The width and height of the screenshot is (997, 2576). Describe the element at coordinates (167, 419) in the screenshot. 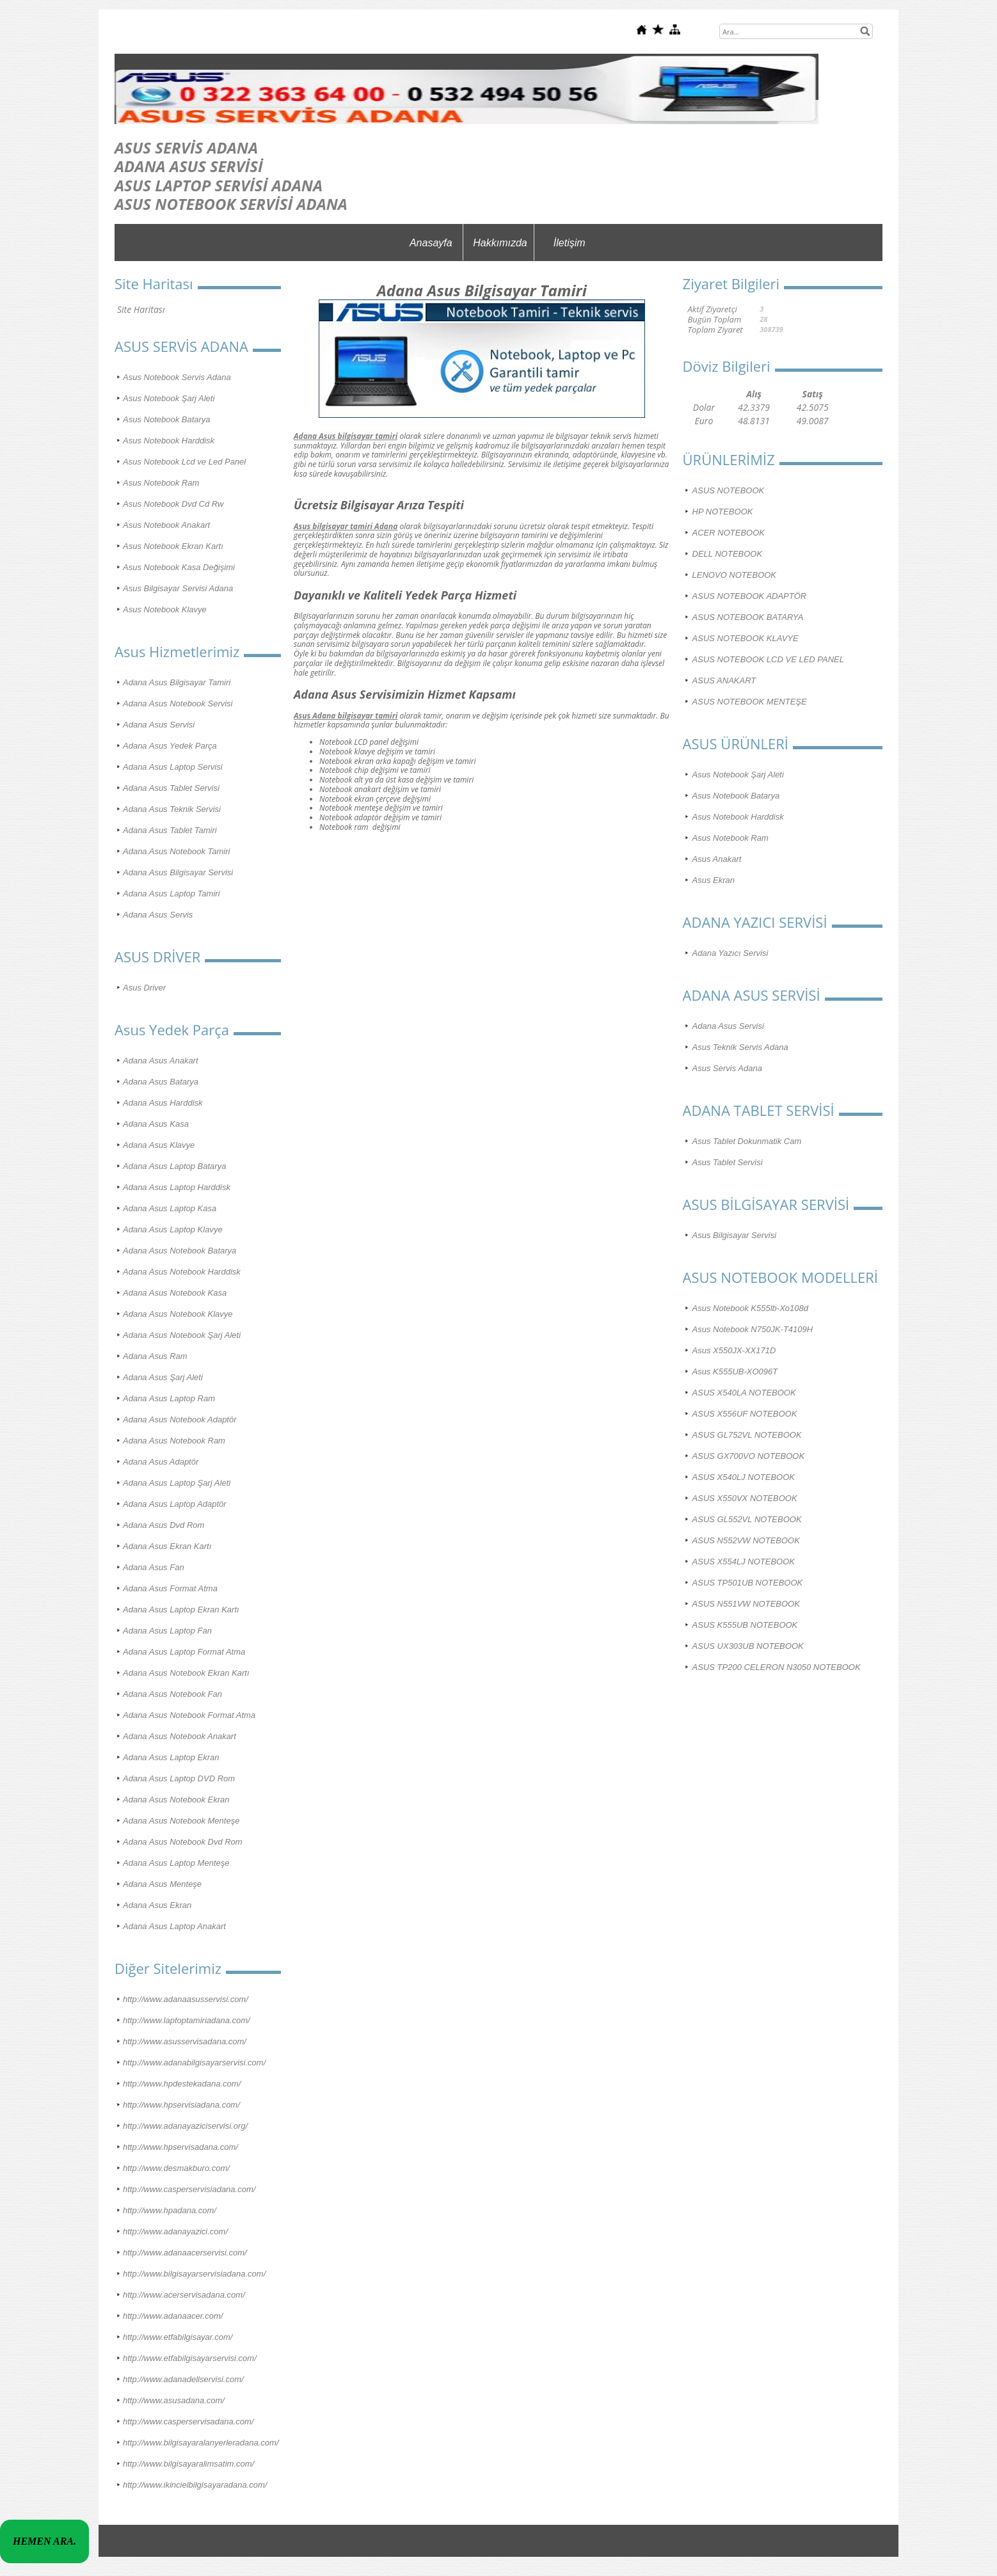

I see `Asus Notebook Batarya` at that location.